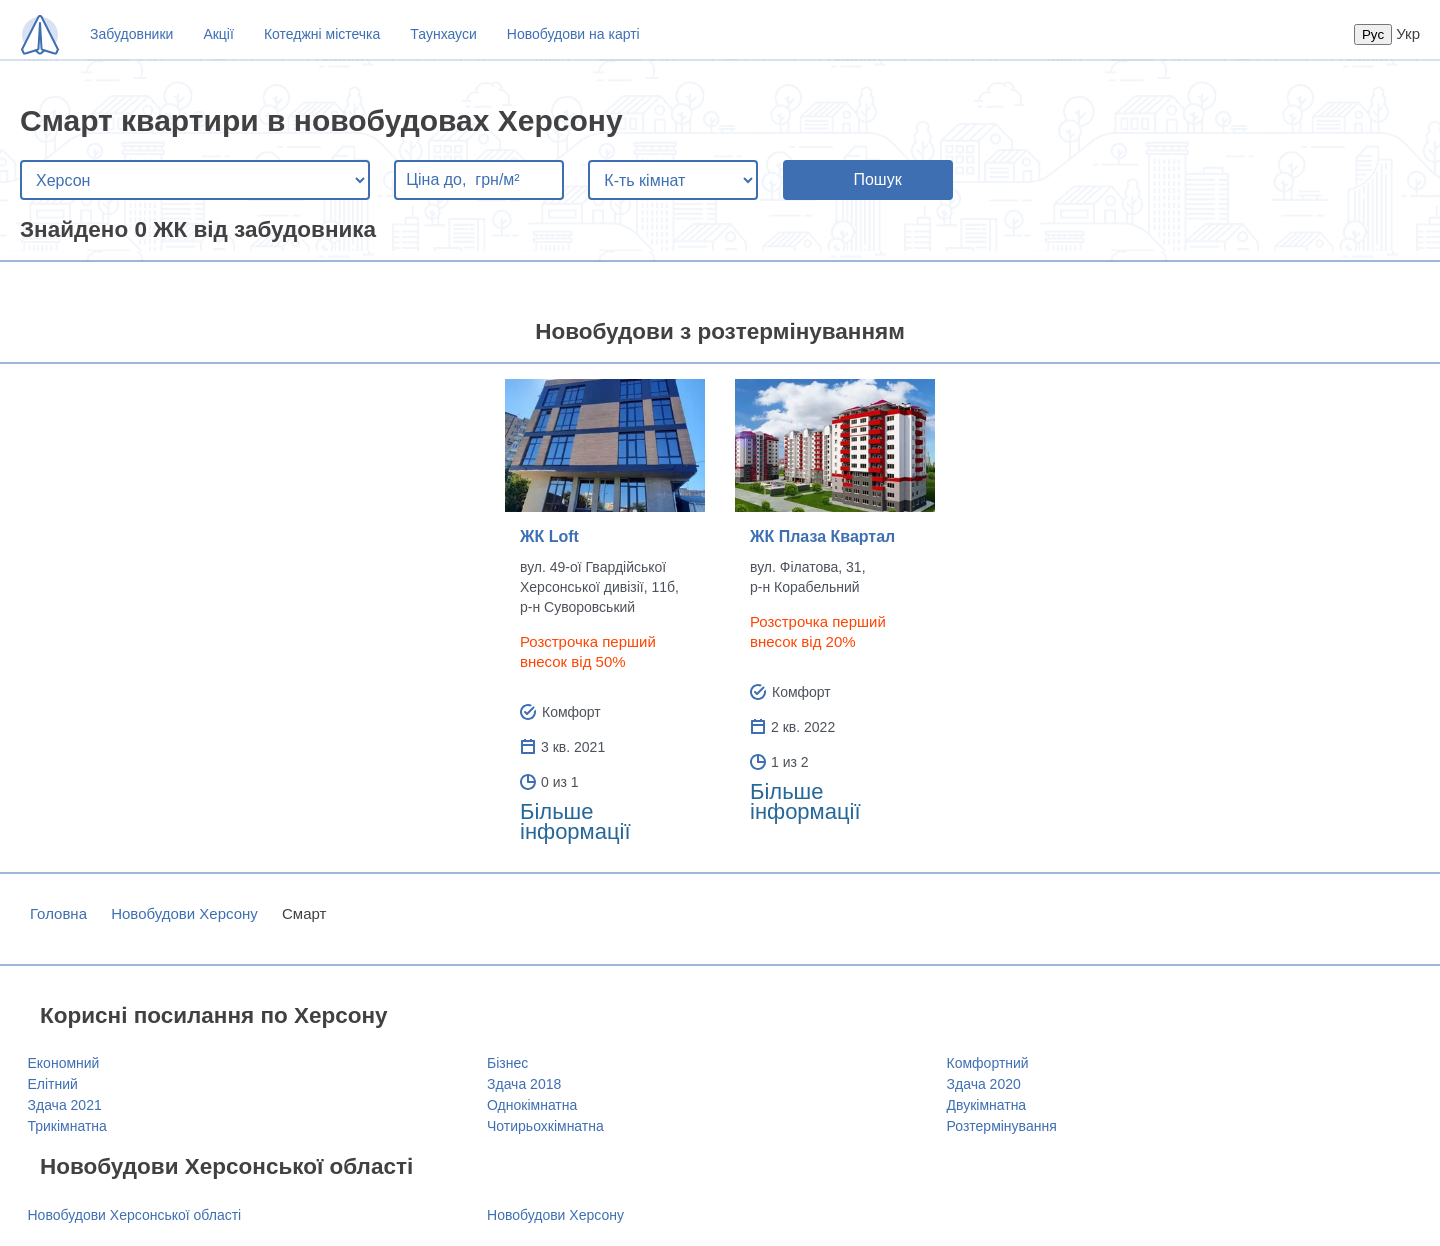  I want to click on Елітний, so click(53, 1084).